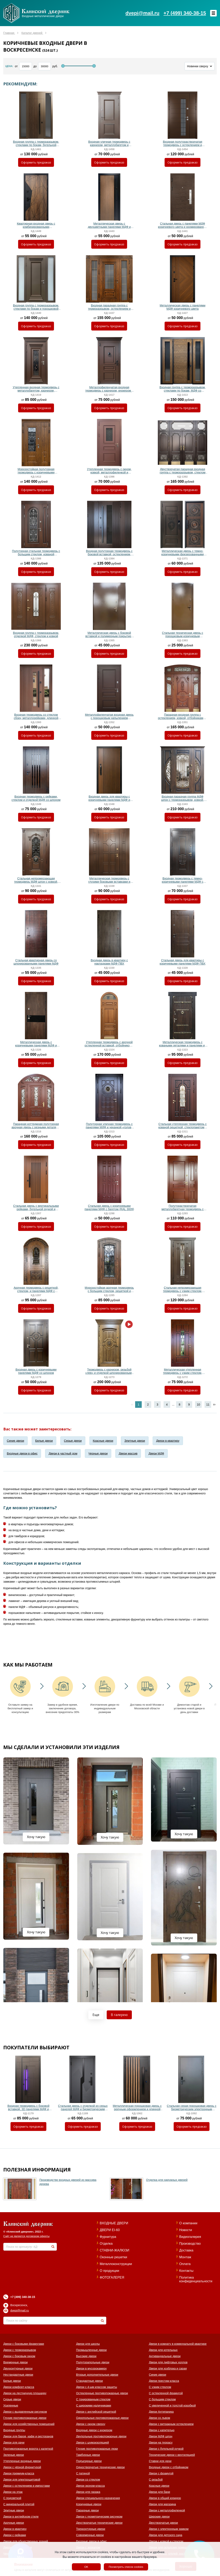  Describe the element at coordinates (96, 2387) in the screenshot. I see `Двери с 4-ым классом защиты` at that location.